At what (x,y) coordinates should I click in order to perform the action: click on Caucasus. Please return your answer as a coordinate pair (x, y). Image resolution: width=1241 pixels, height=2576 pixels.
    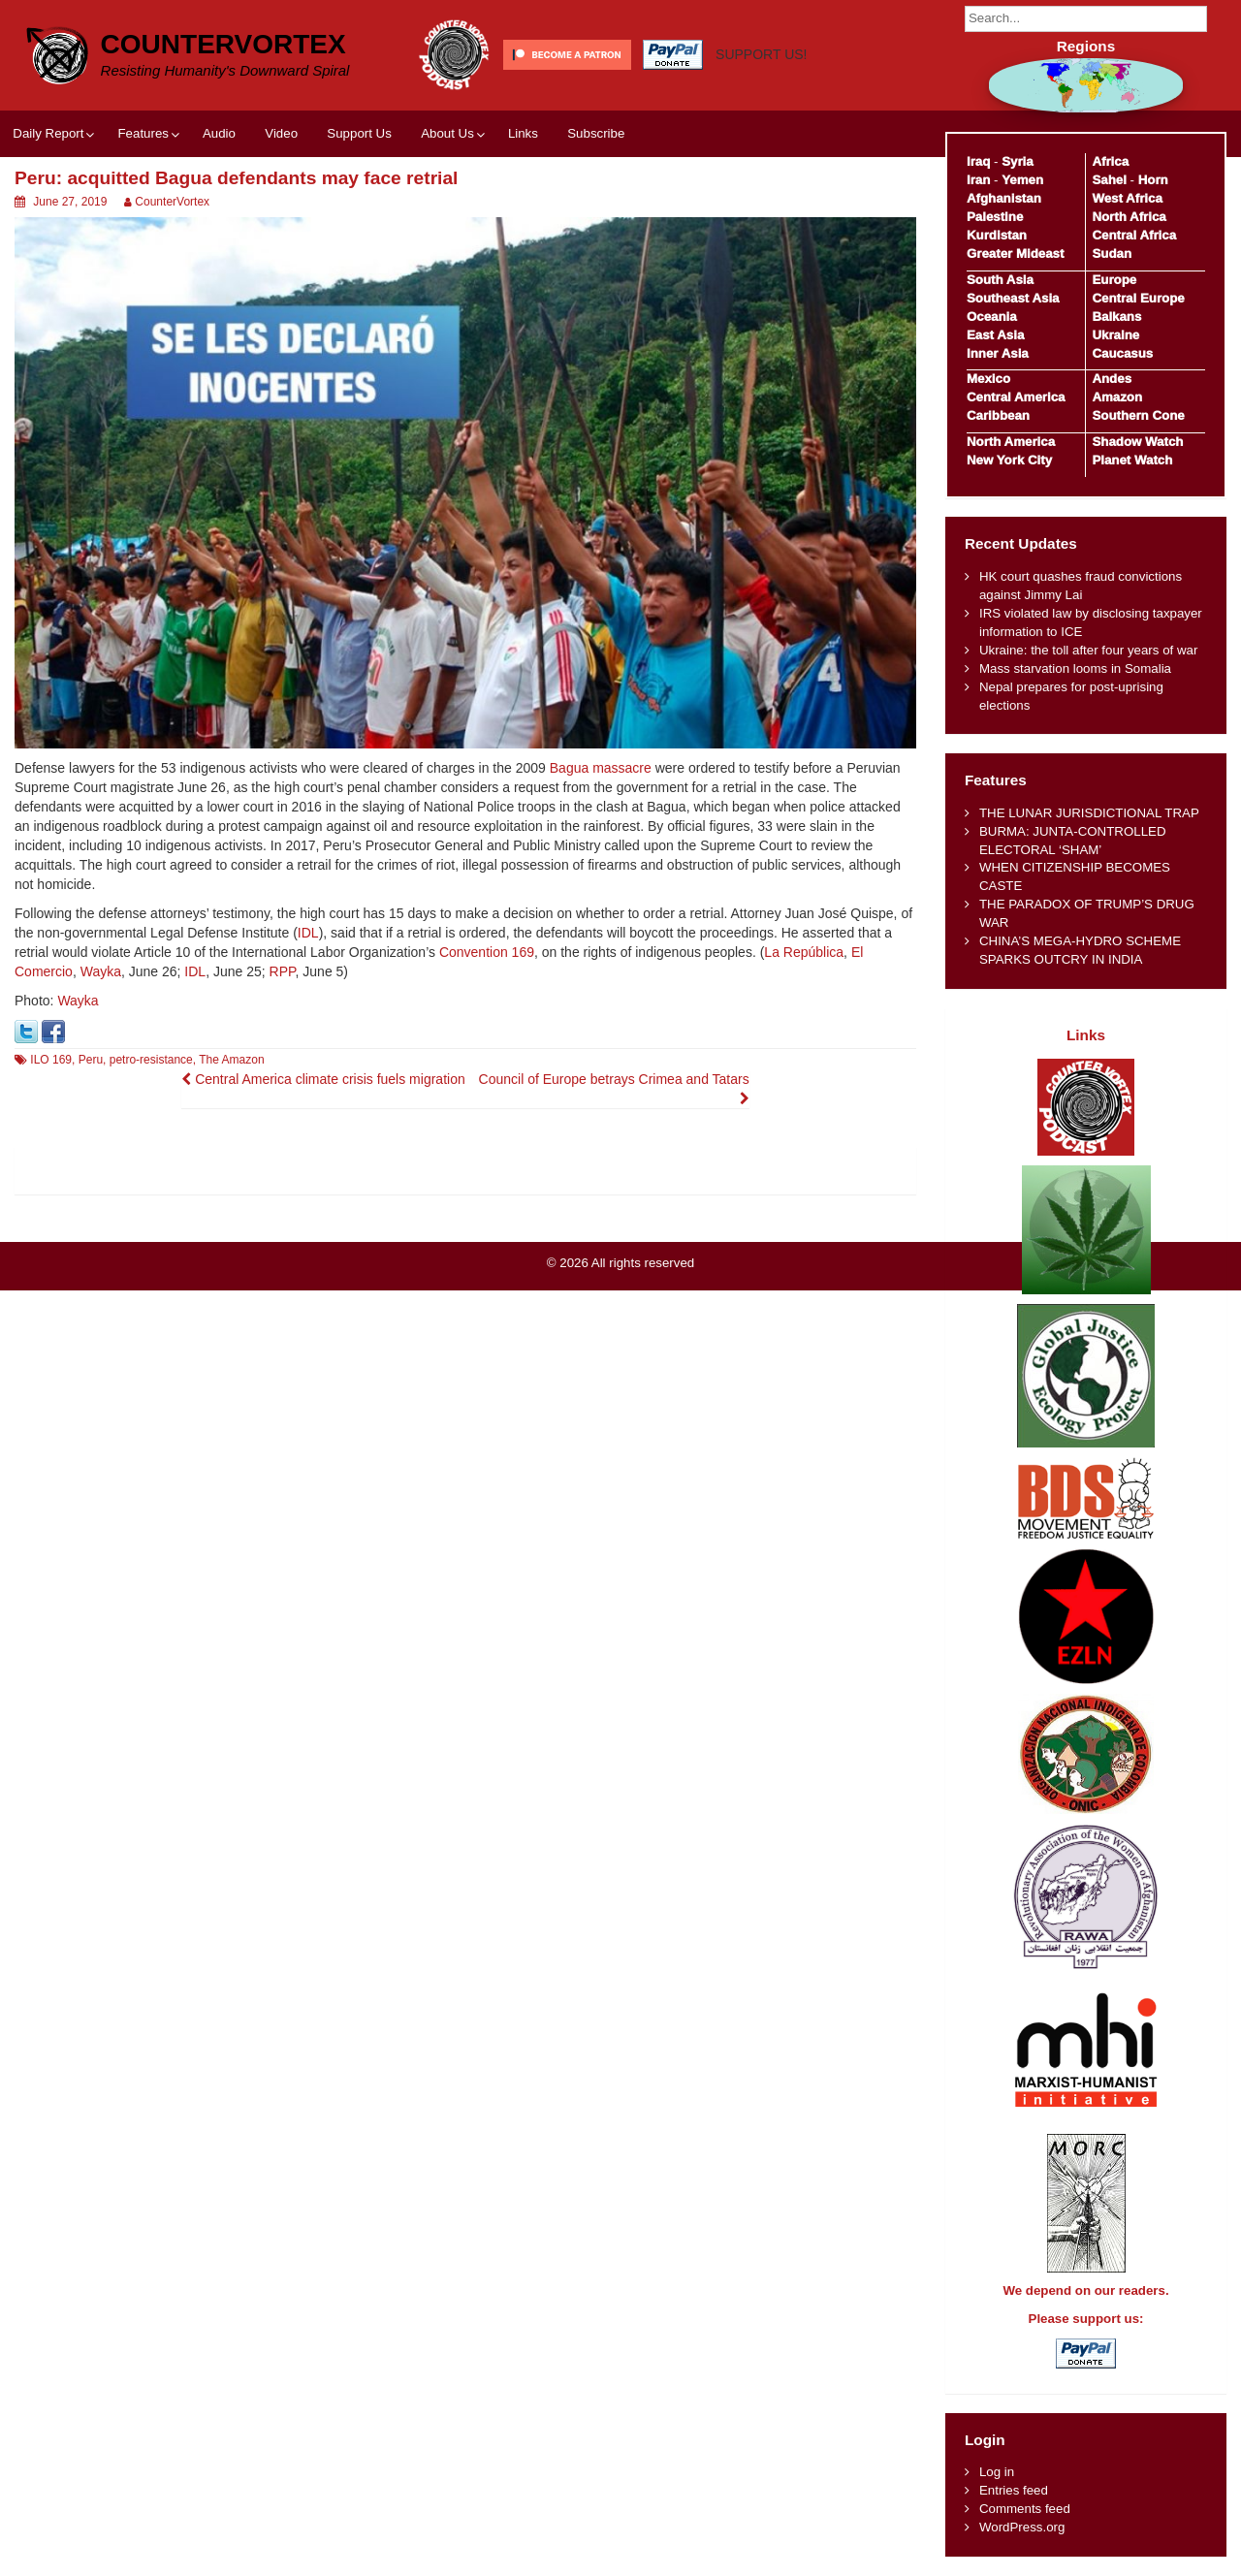
    Looking at the image, I should click on (1122, 353).